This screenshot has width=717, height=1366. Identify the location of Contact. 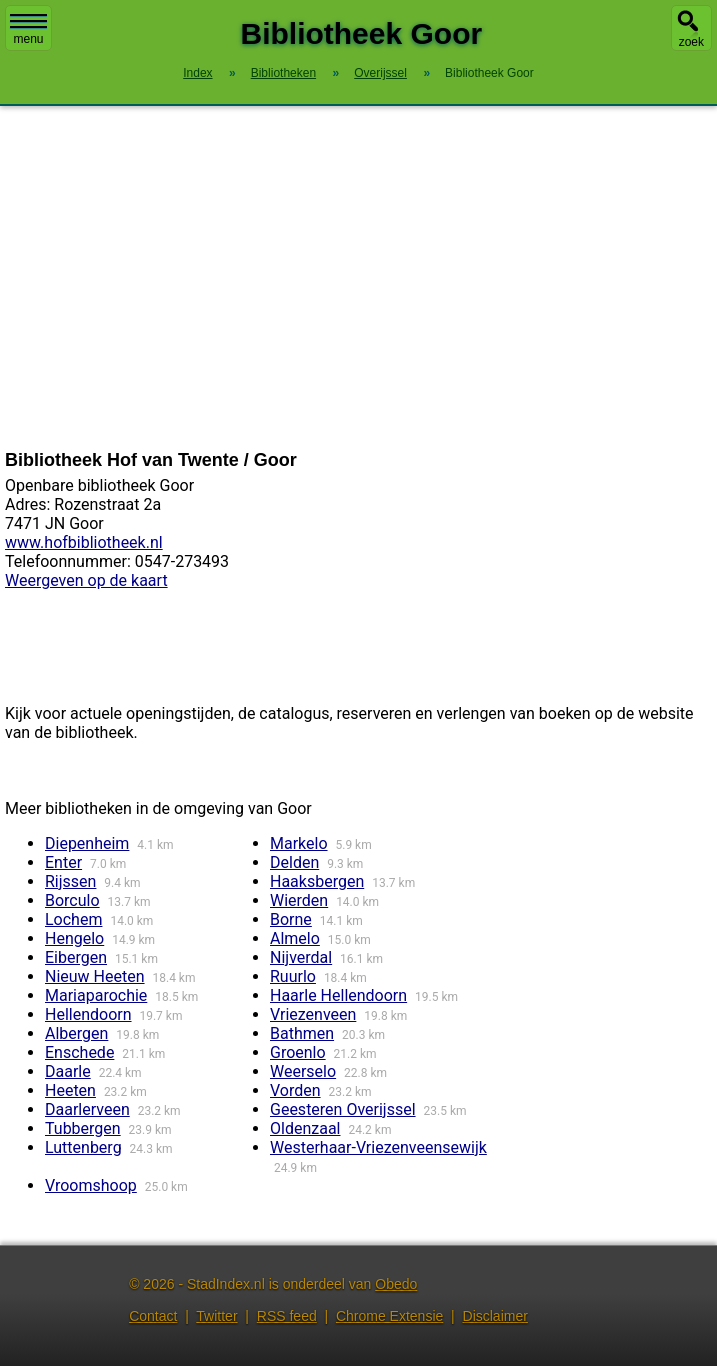
(153, 1316).